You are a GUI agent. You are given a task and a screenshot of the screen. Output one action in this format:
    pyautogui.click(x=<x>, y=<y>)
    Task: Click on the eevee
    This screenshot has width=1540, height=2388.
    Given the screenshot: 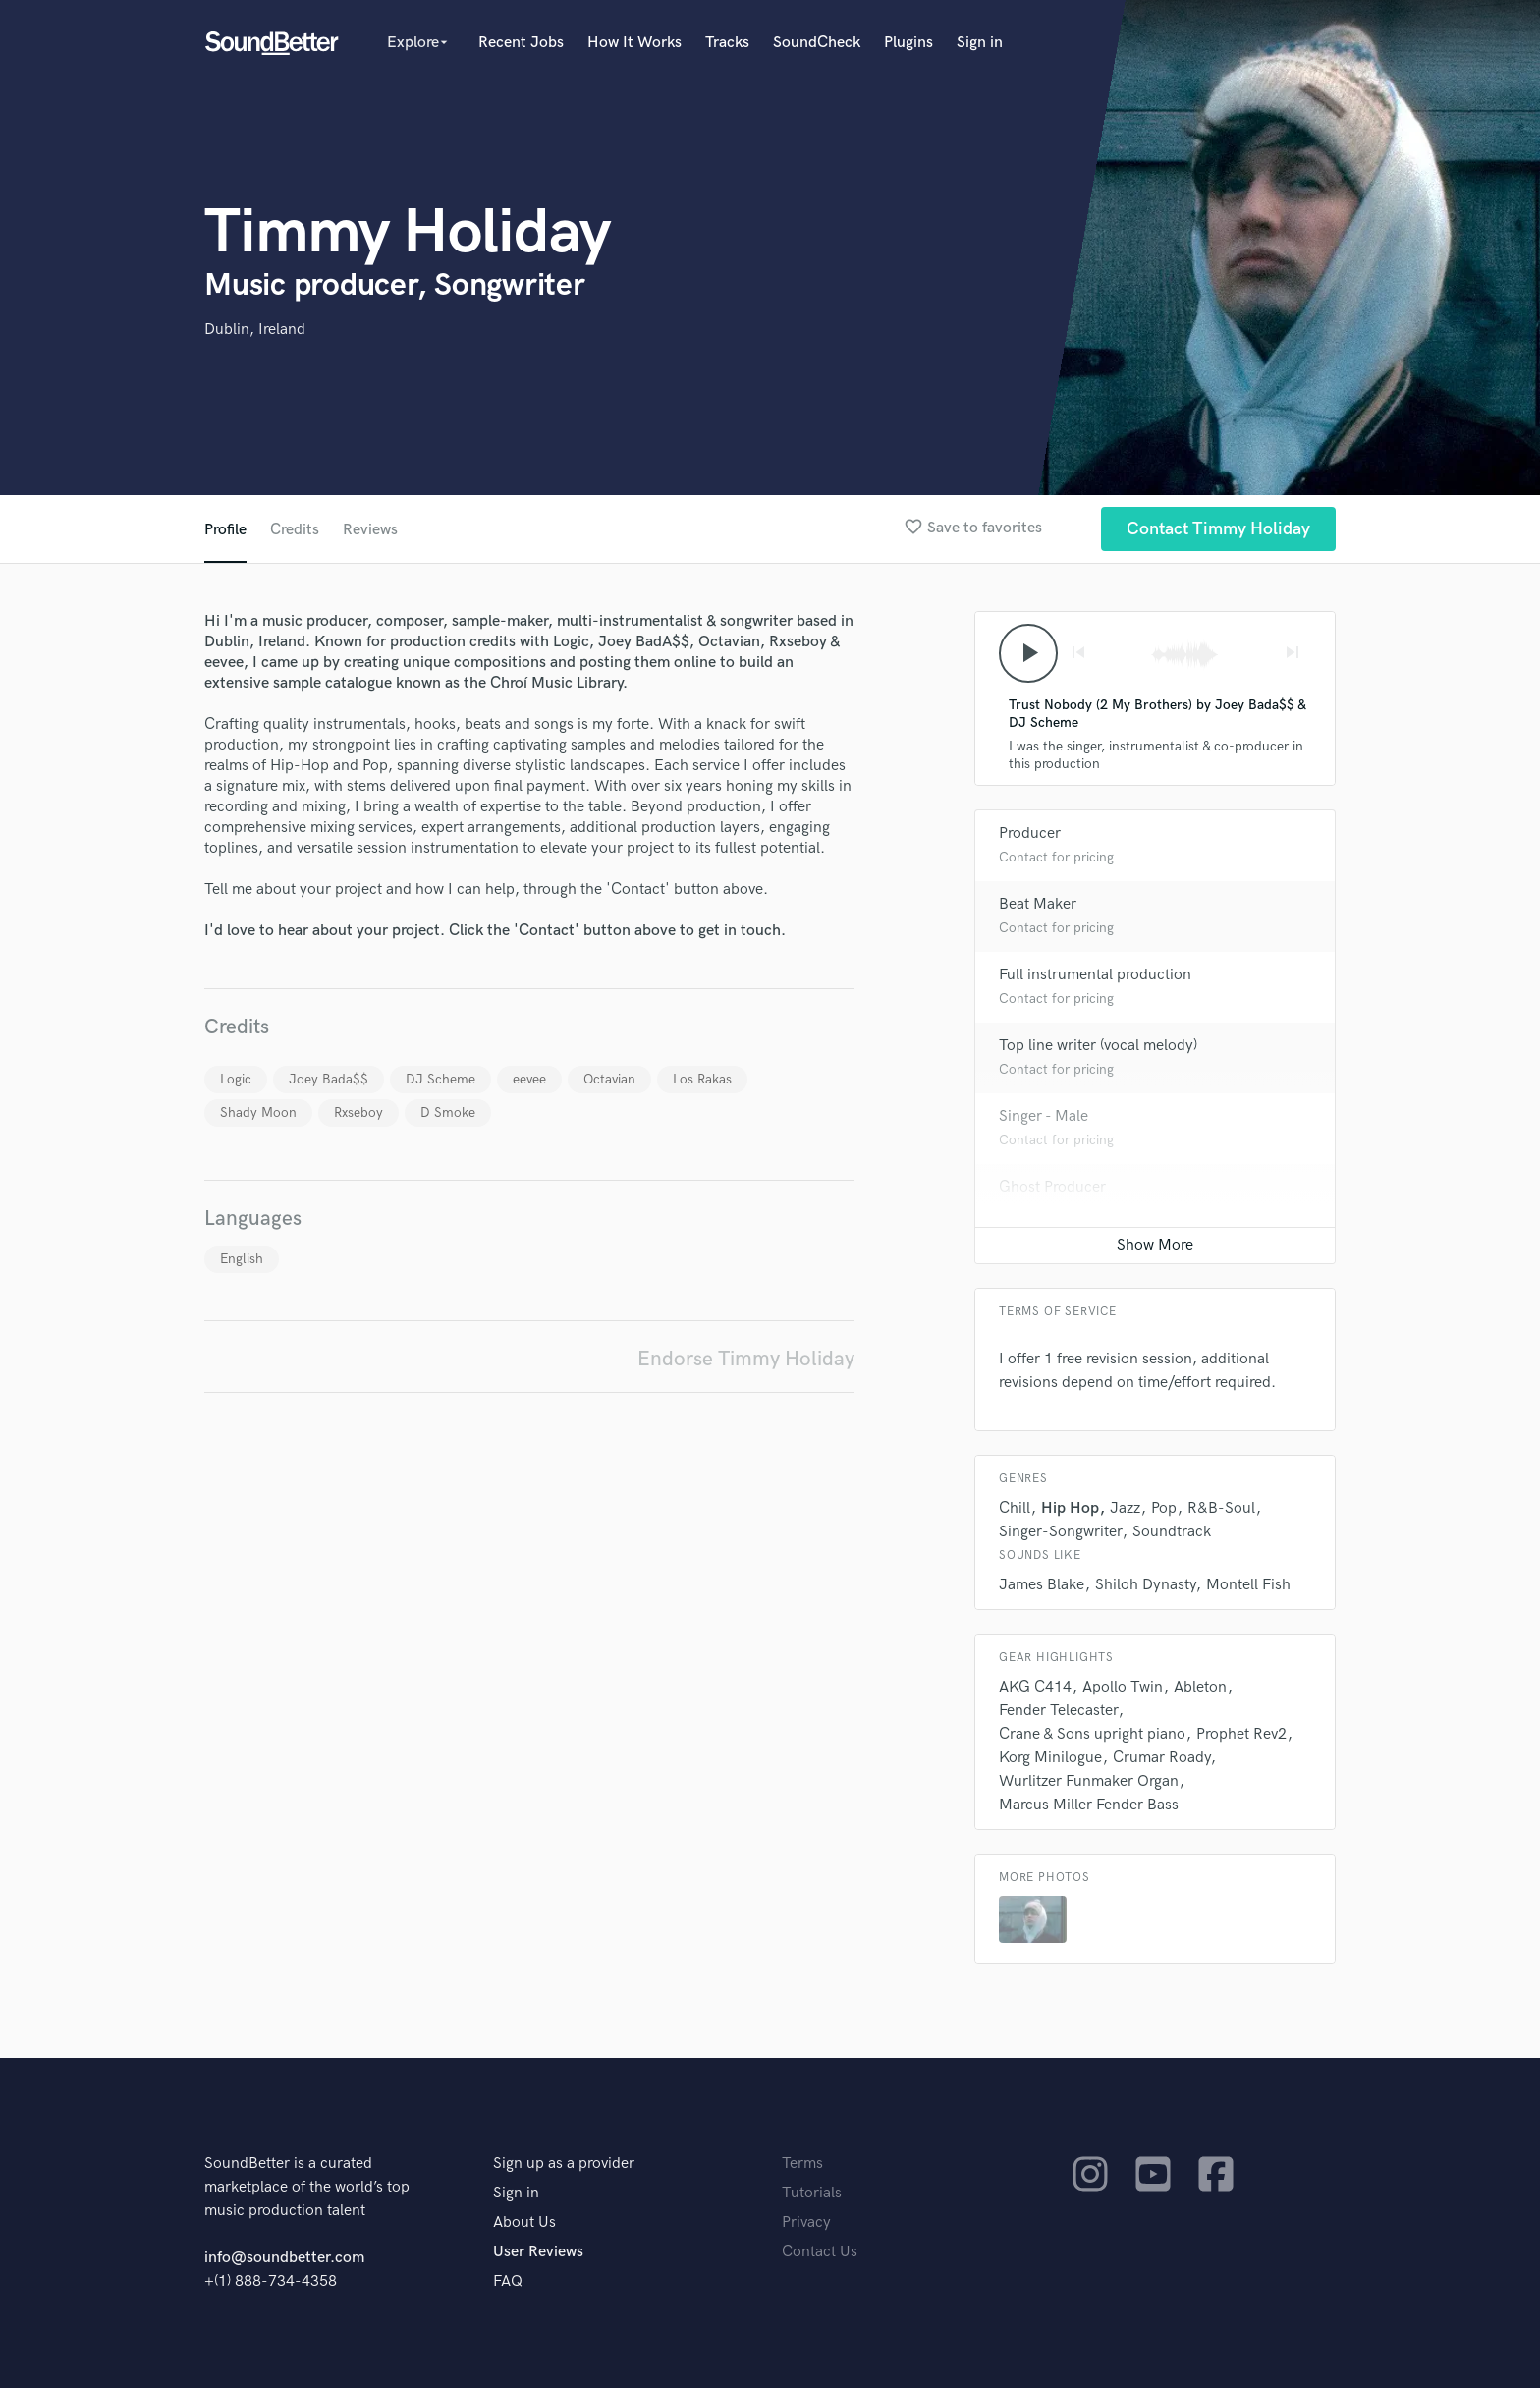 What is the action you would take?
    pyautogui.click(x=529, y=1079)
    